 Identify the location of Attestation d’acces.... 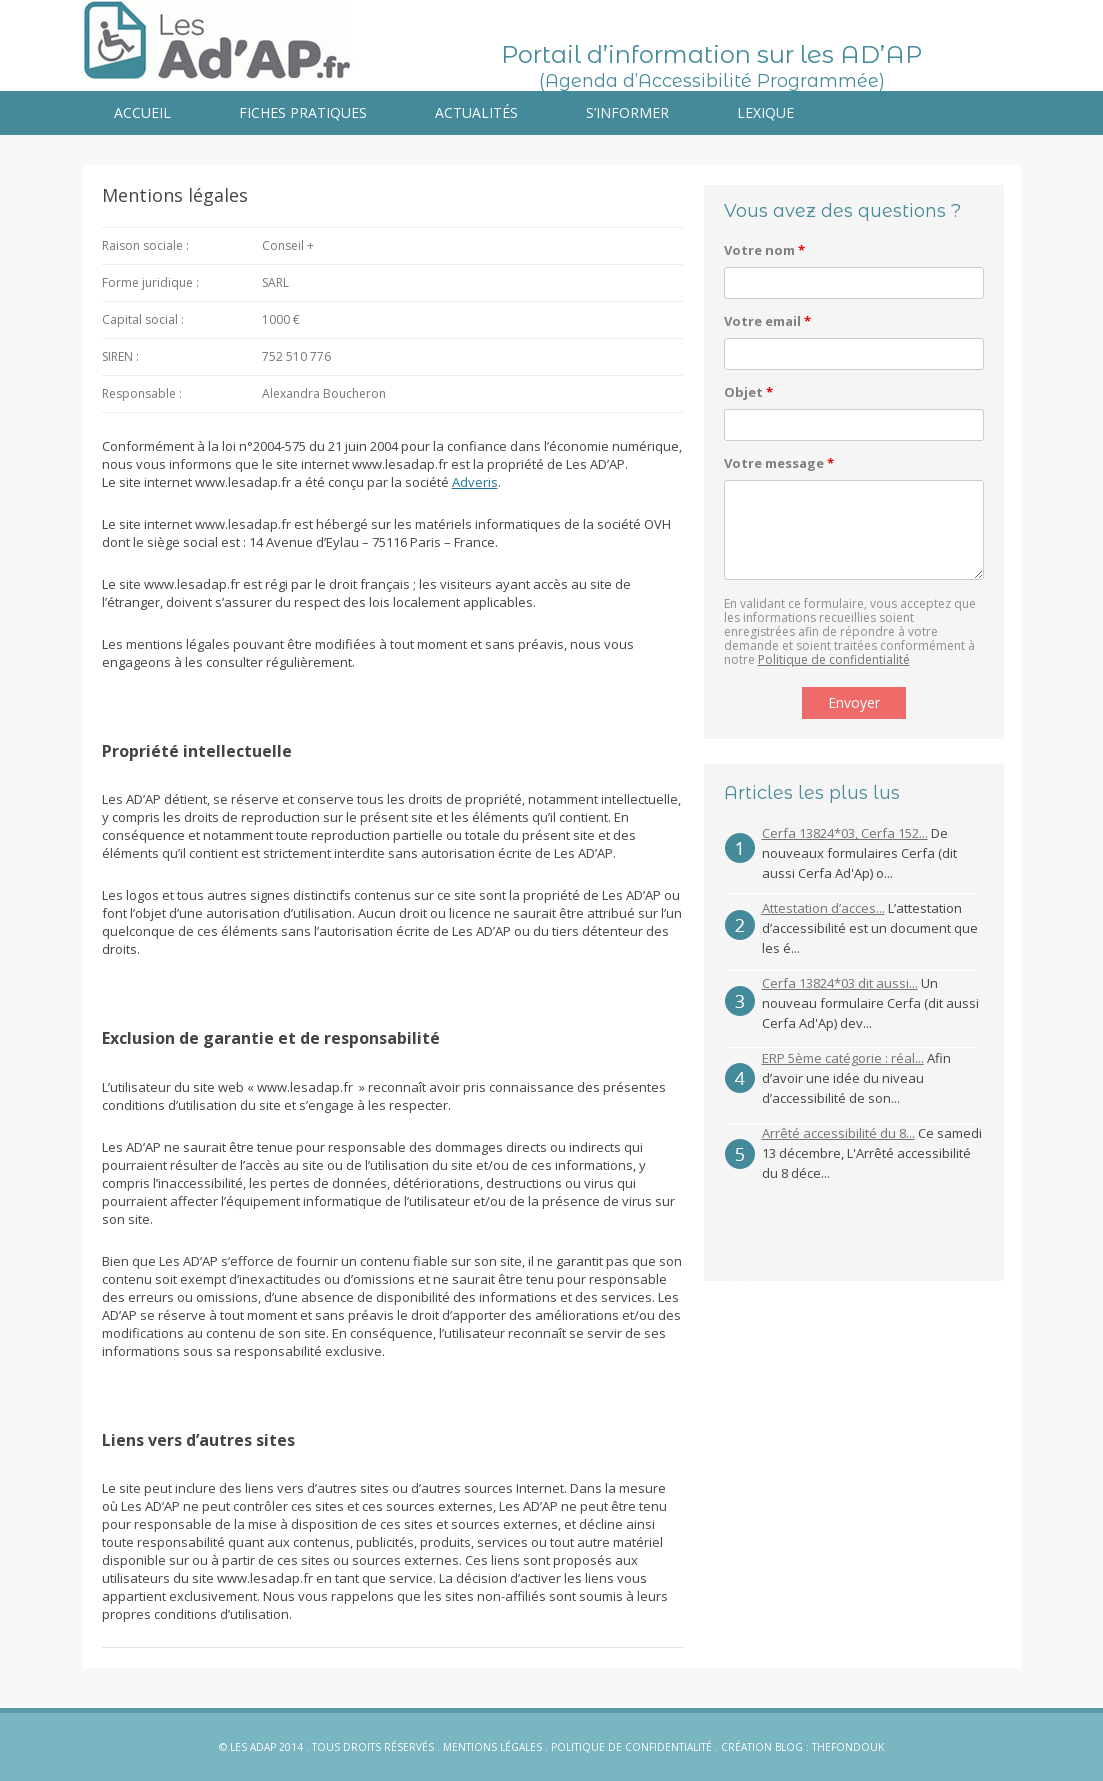
(823, 908).